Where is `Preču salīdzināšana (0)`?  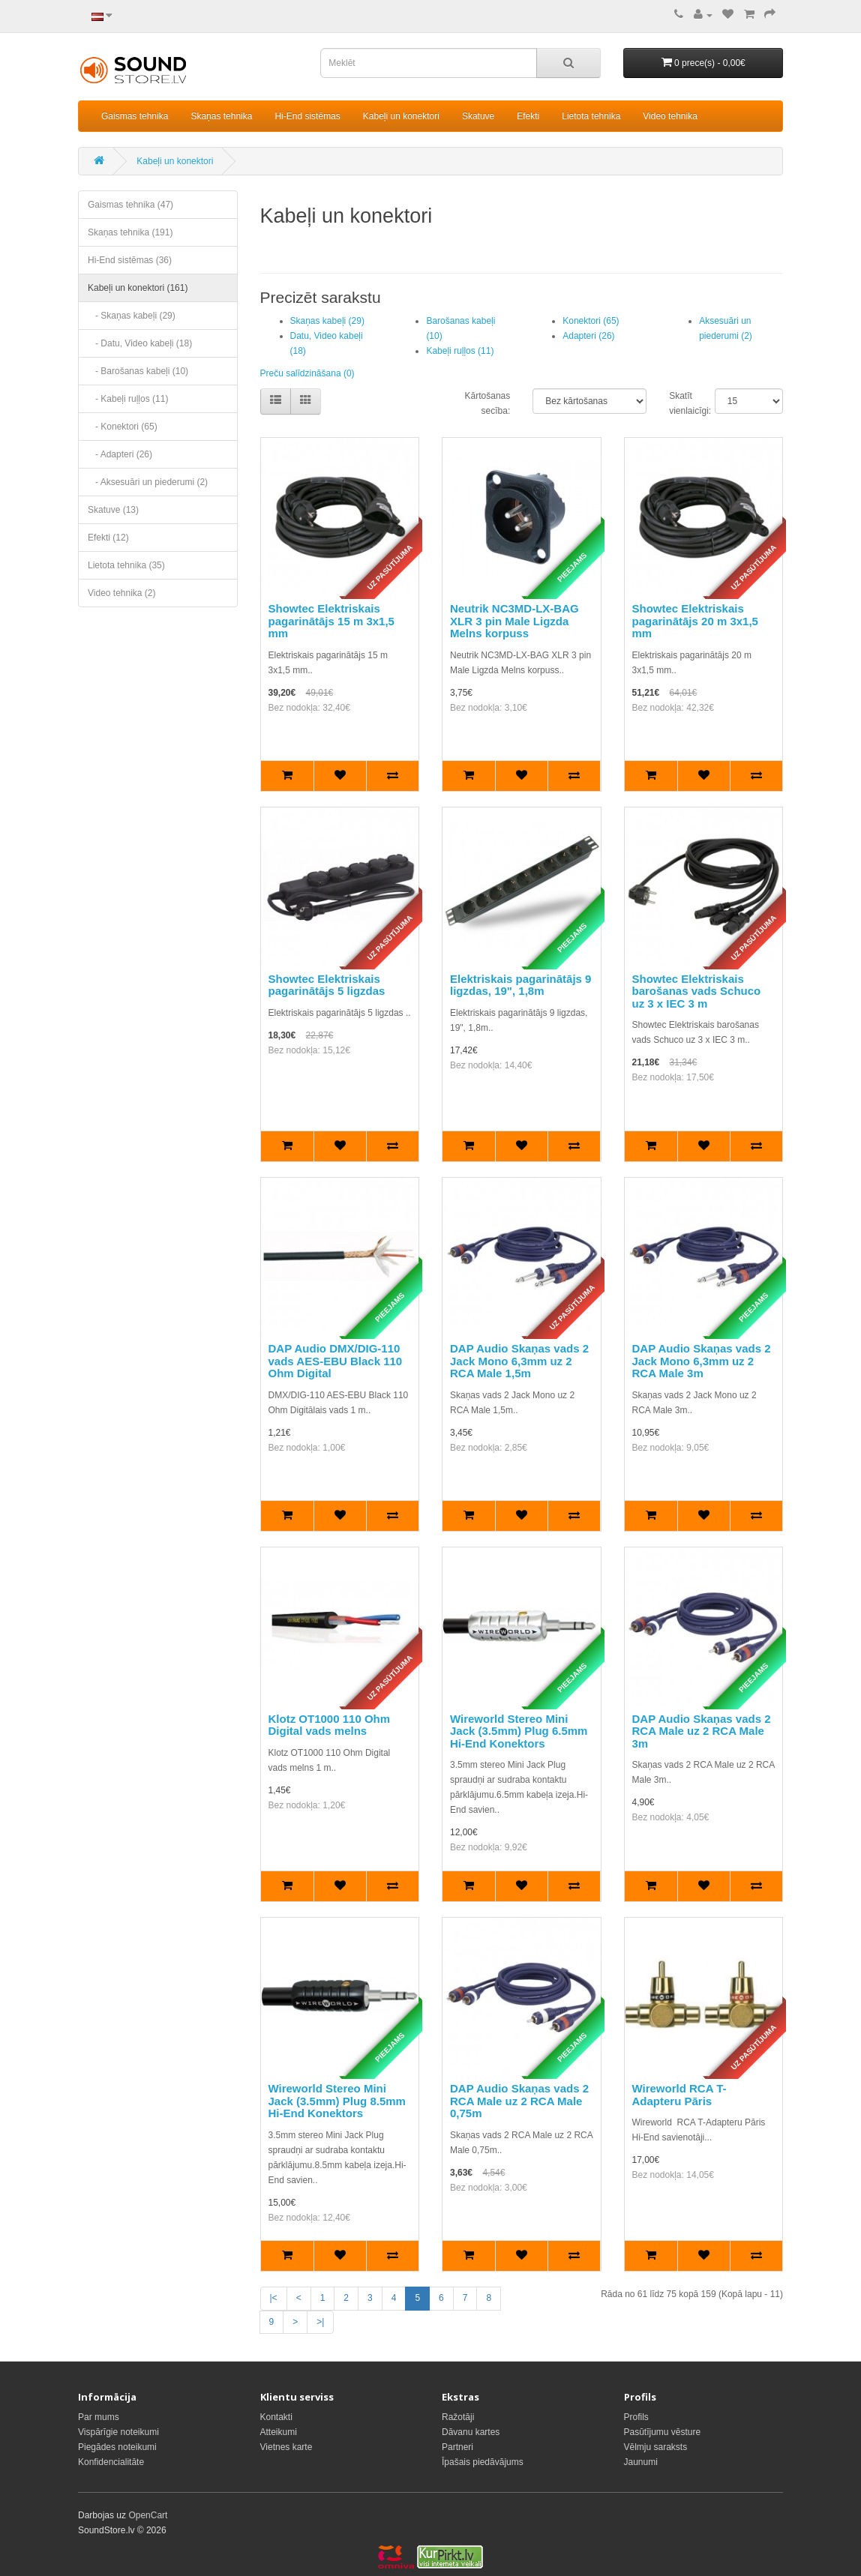
Preču salīdzināšana (0) is located at coordinates (307, 373).